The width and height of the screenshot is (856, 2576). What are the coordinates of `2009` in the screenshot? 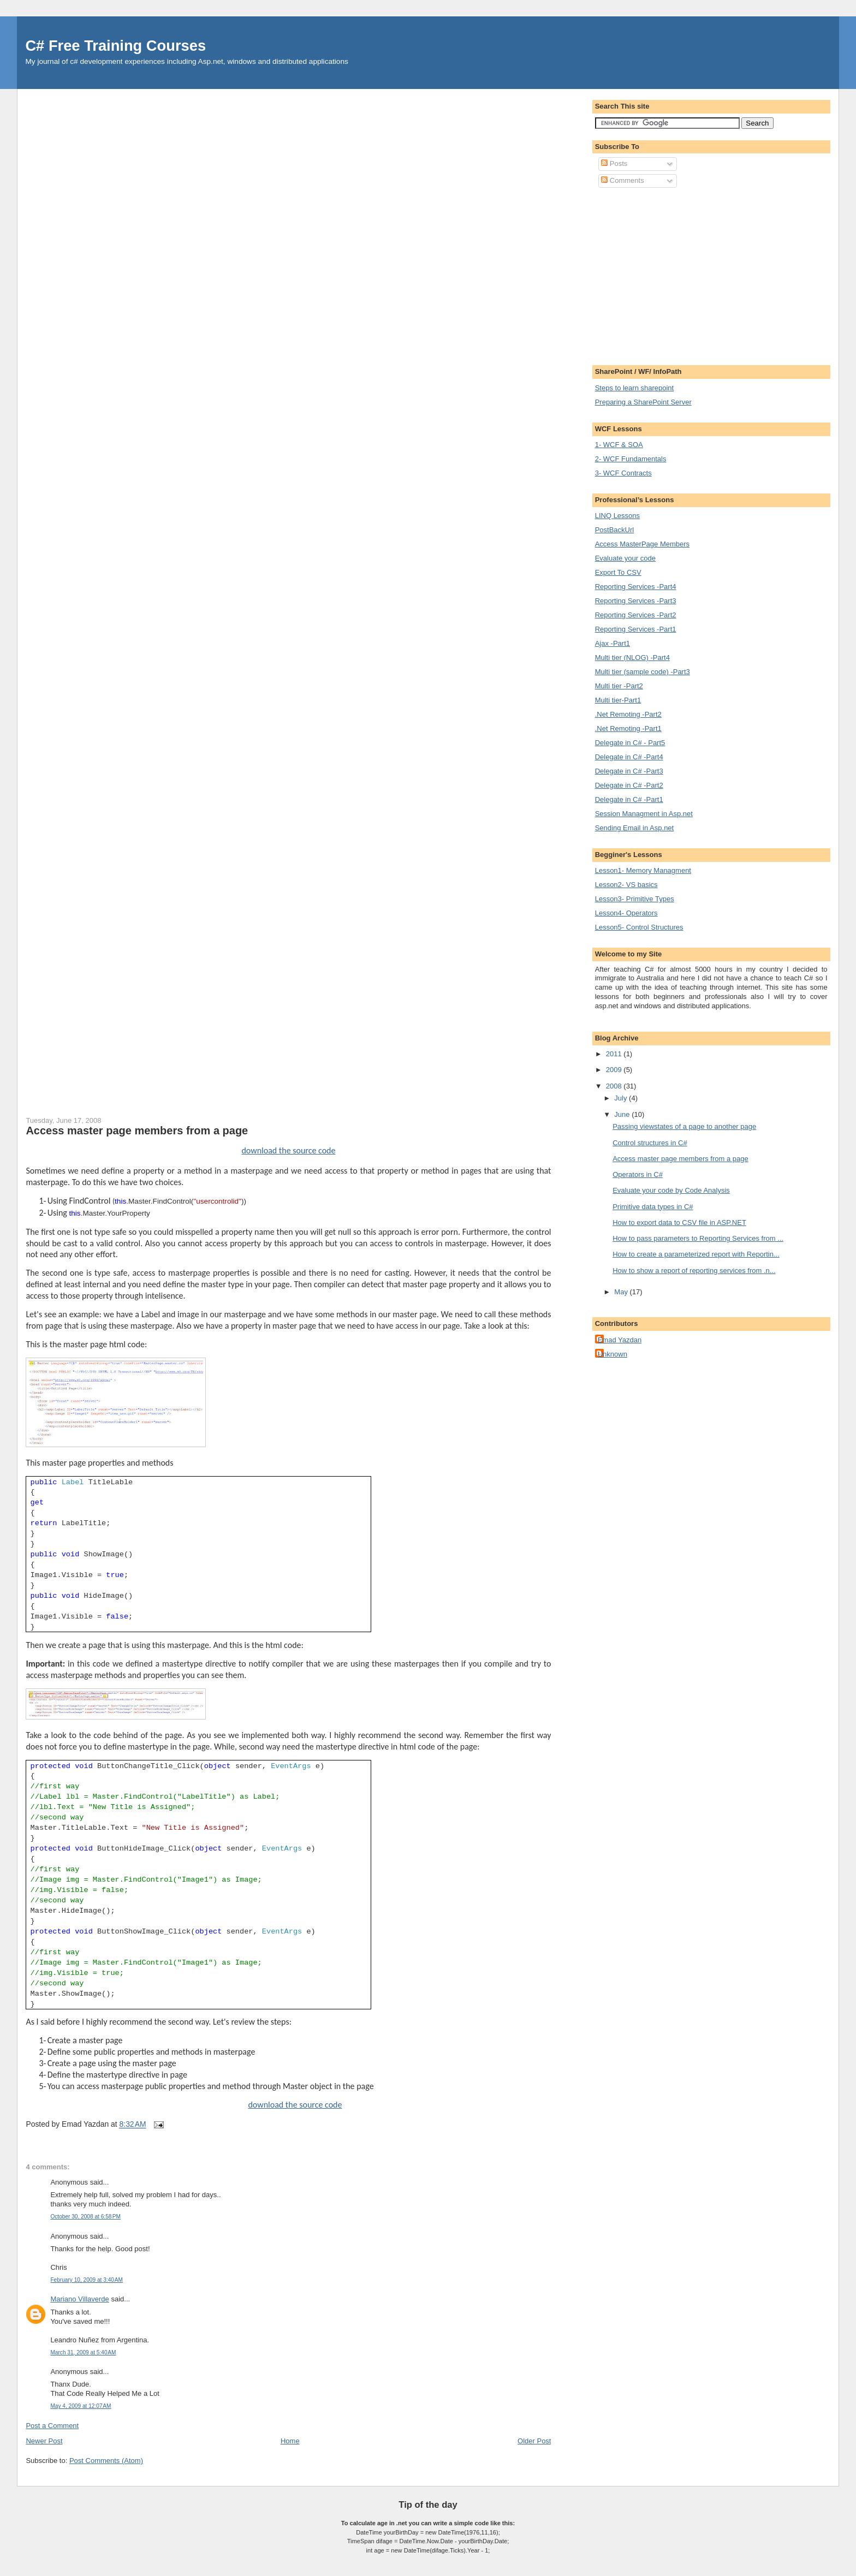 It's located at (615, 1070).